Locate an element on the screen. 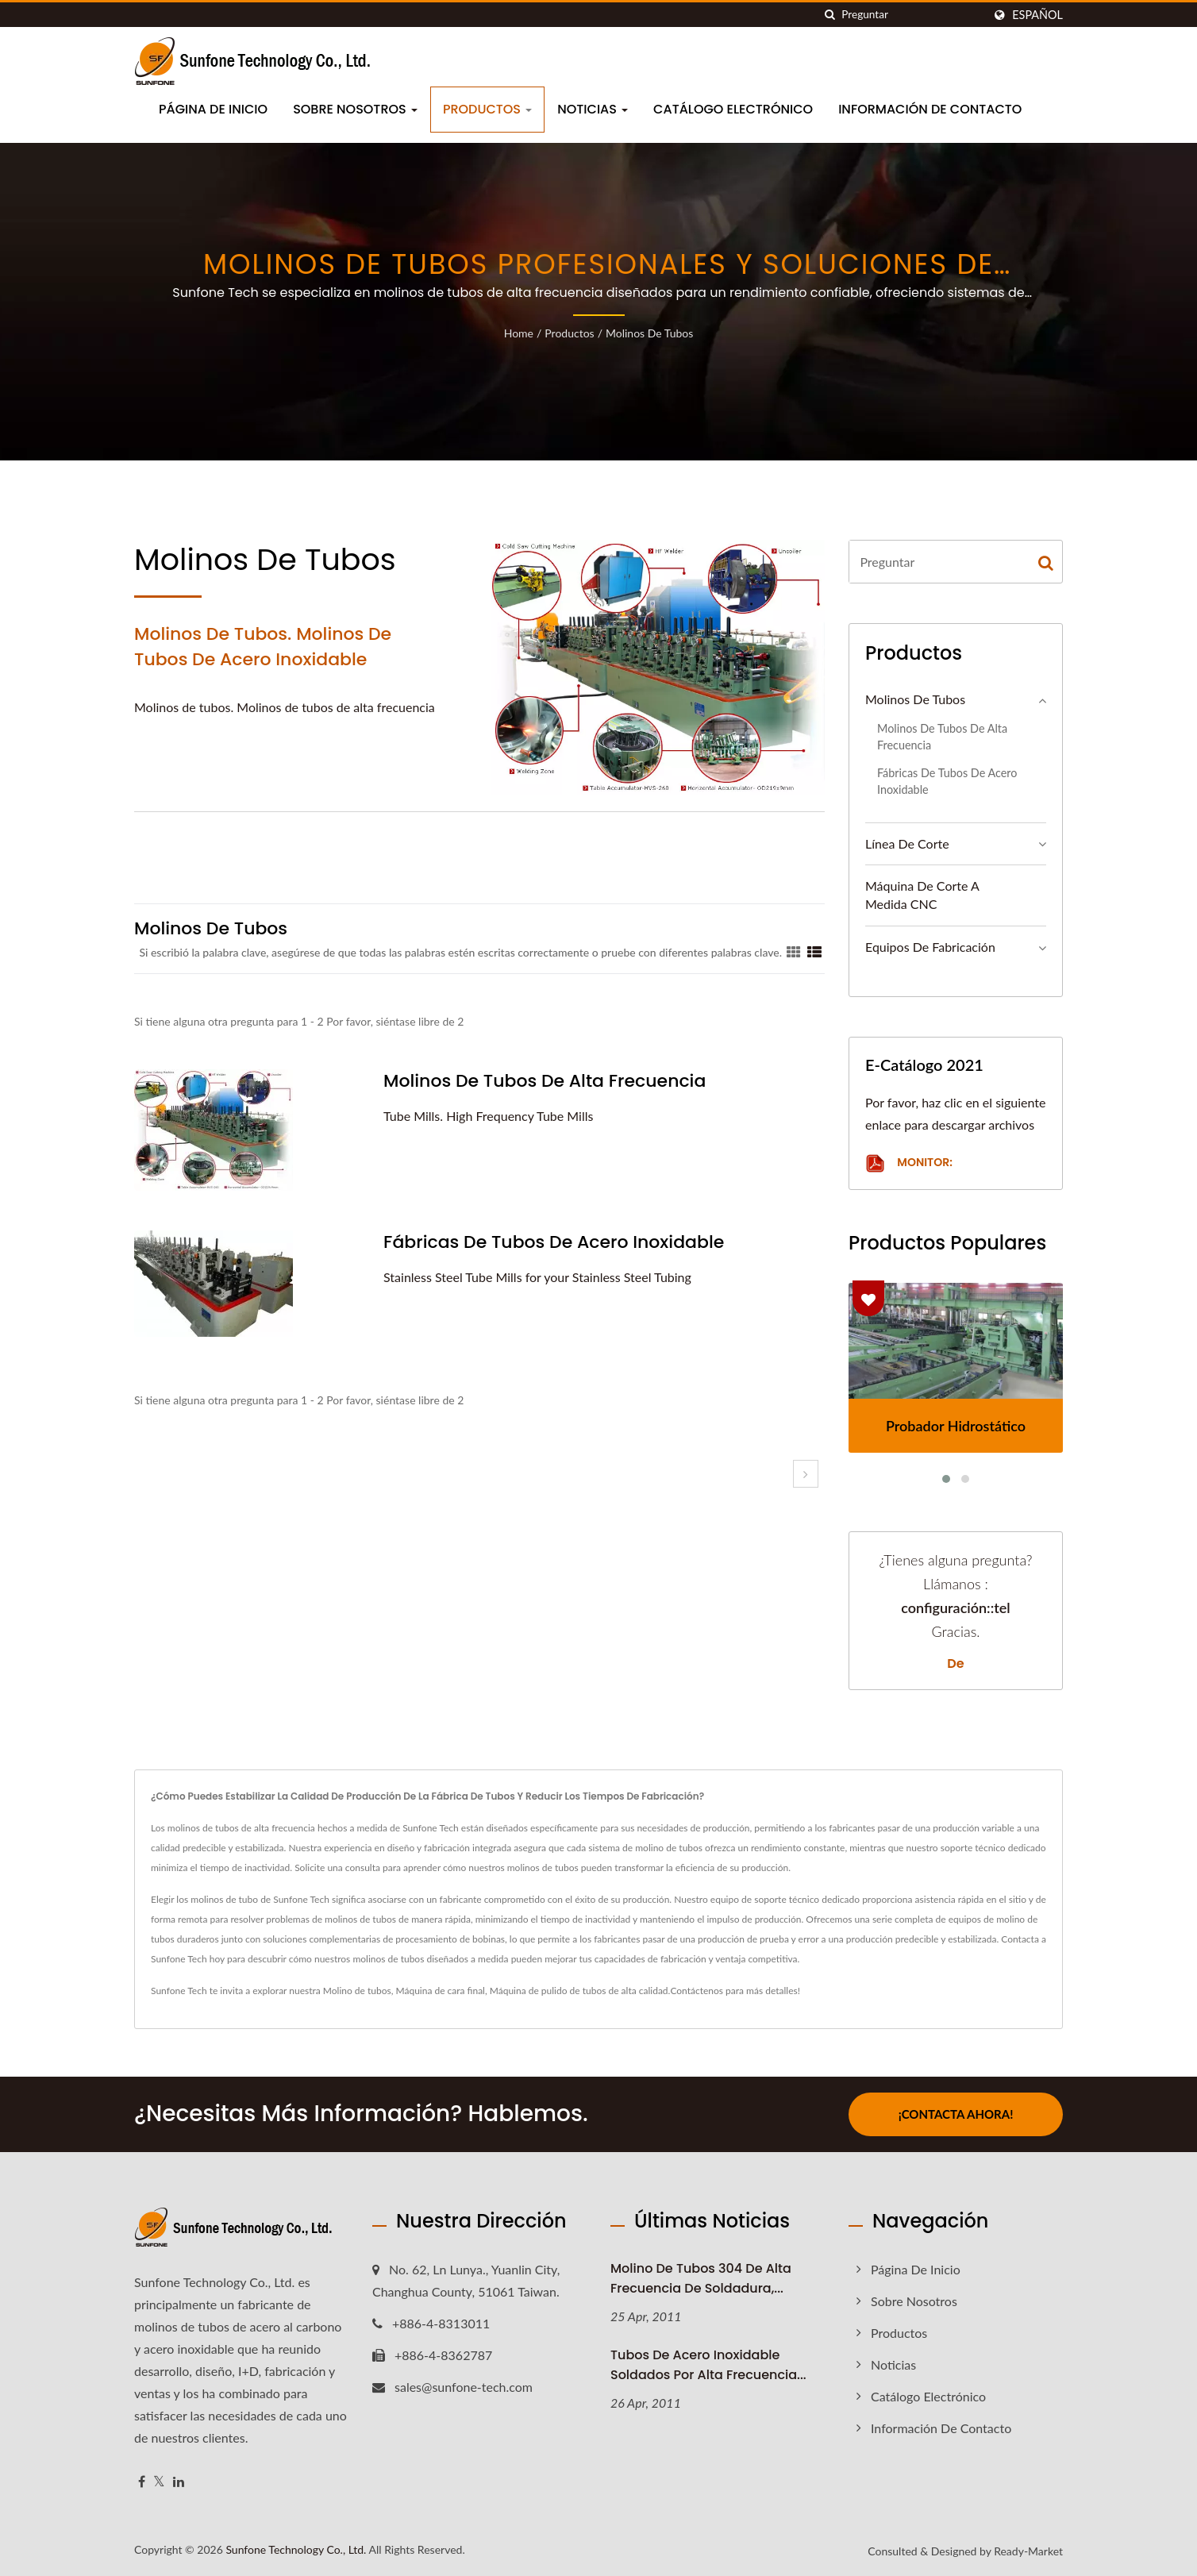 The image size is (1197, 2576). Noticias is located at coordinates (592, 109).